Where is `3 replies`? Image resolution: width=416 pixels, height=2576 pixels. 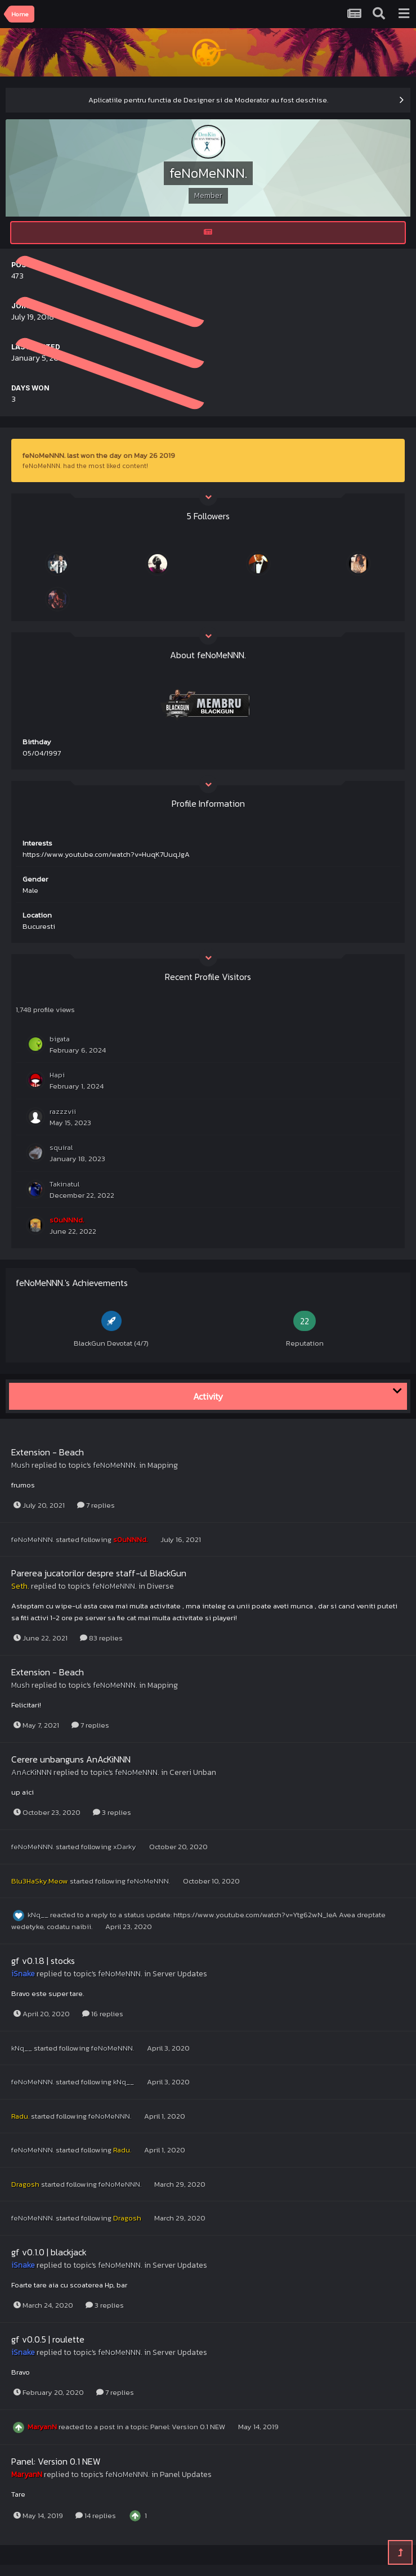
3 replies is located at coordinates (112, 1812).